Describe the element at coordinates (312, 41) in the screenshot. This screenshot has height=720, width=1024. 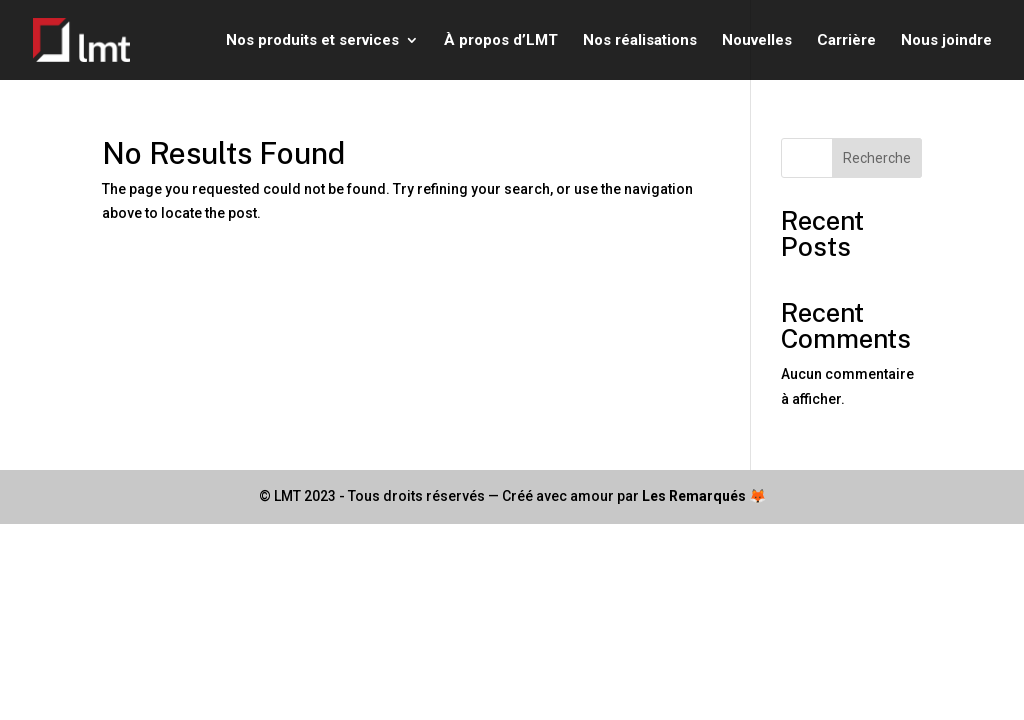
I see `Nos produits et services` at that location.